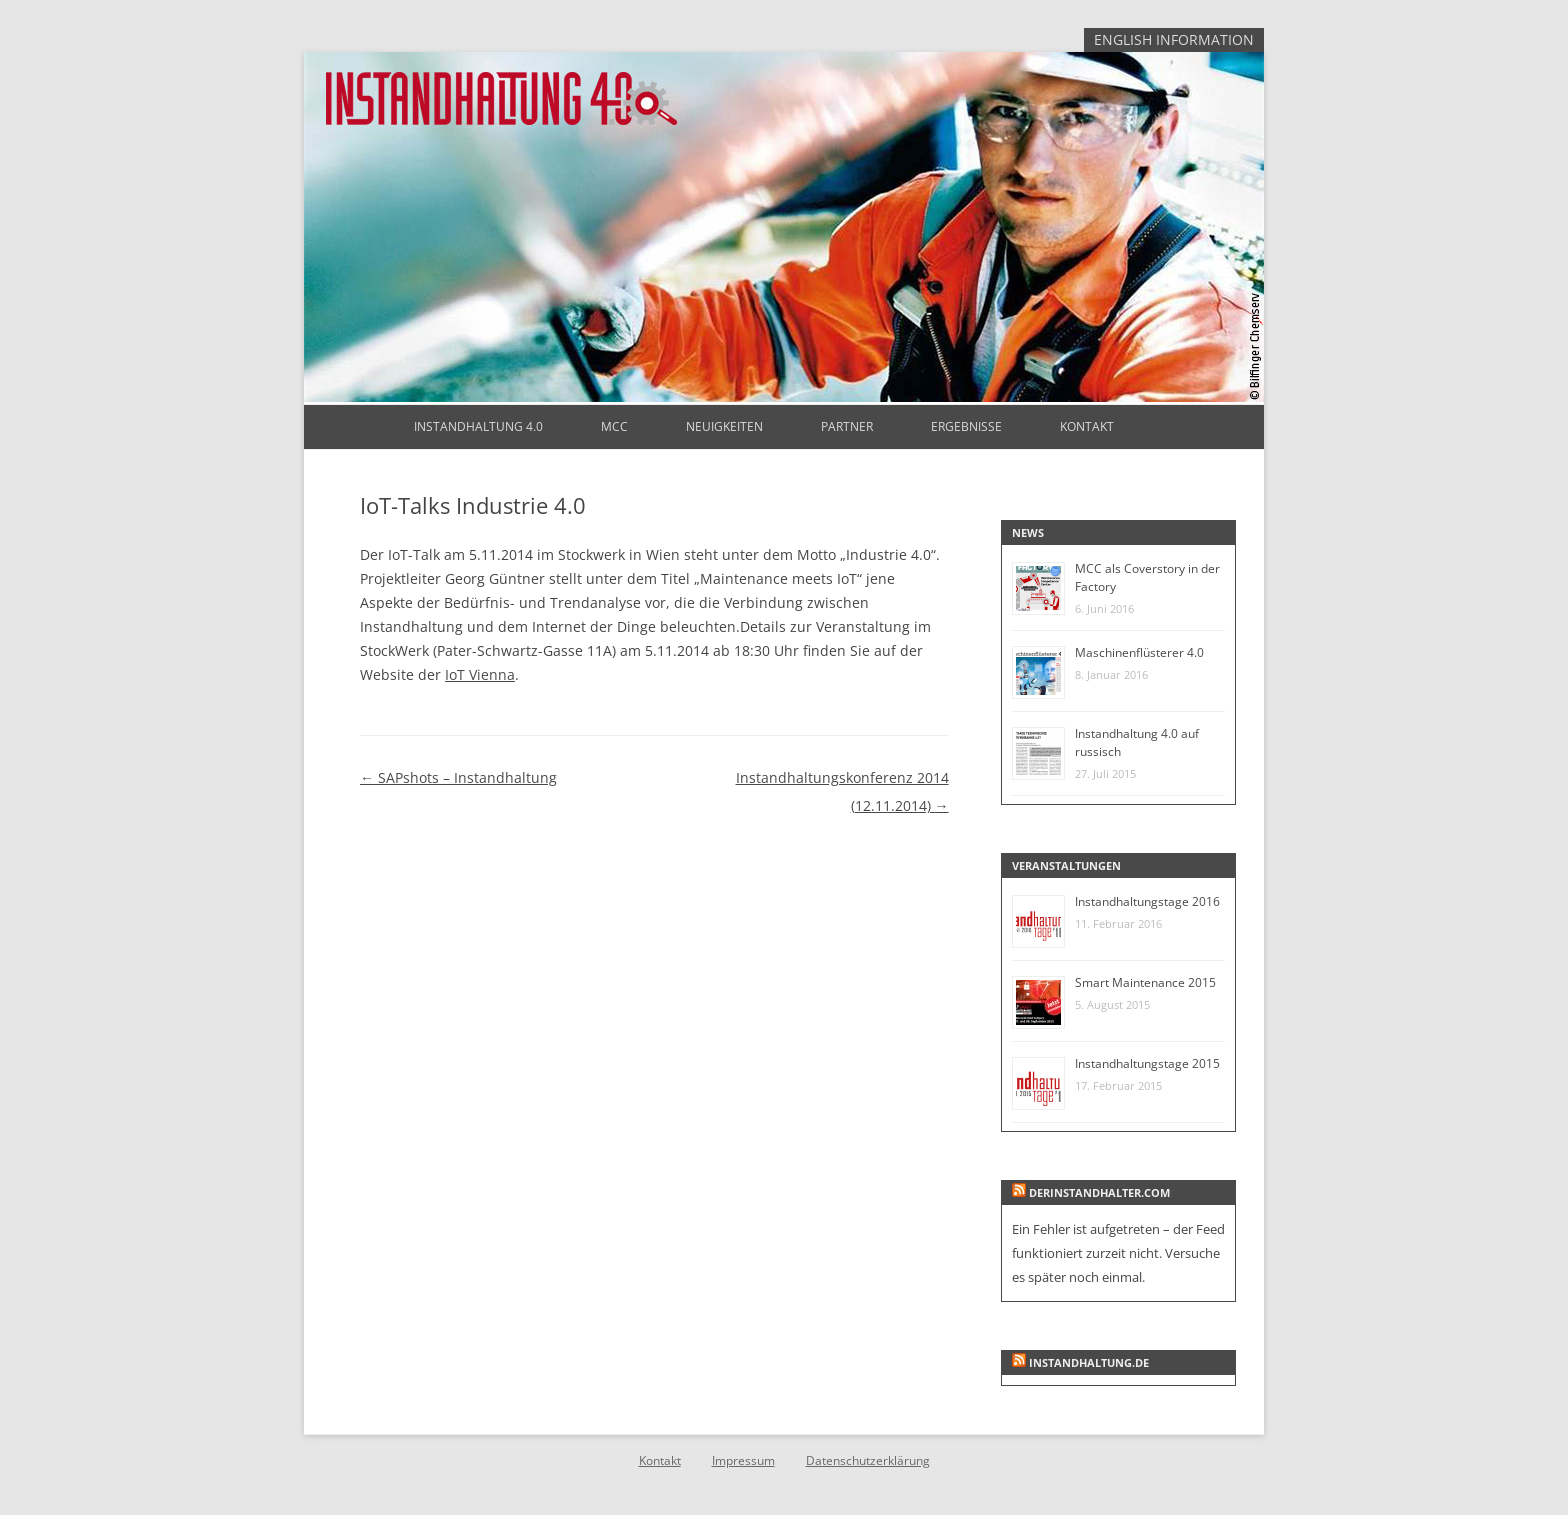  What do you see at coordinates (724, 426) in the screenshot?
I see `Neuigkeiten` at bounding box center [724, 426].